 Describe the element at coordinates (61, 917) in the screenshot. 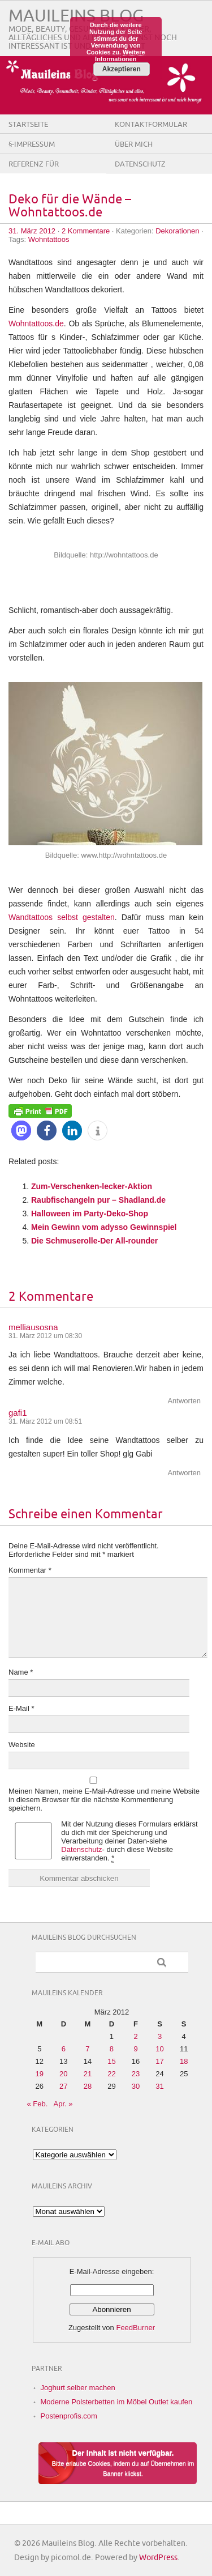

I see `Wandtattoos selbst gestalten` at that location.